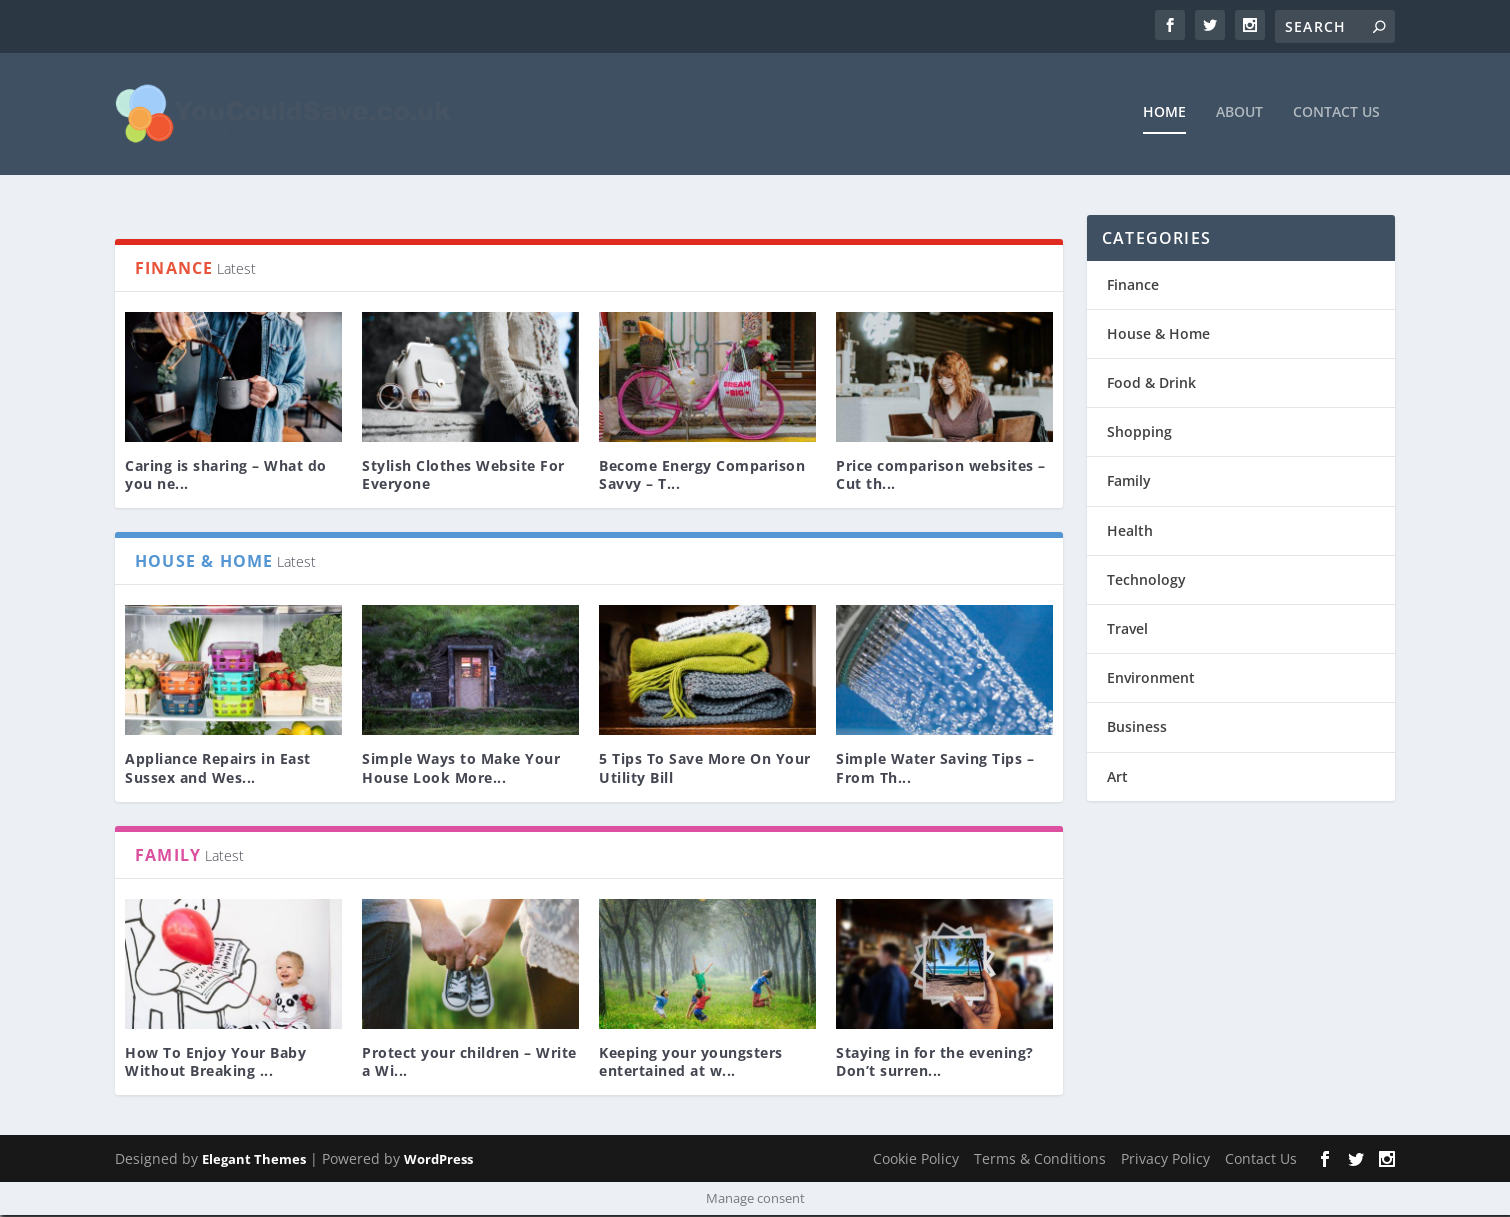 The height and width of the screenshot is (1217, 1510). What do you see at coordinates (1239, 113) in the screenshot?
I see `About` at bounding box center [1239, 113].